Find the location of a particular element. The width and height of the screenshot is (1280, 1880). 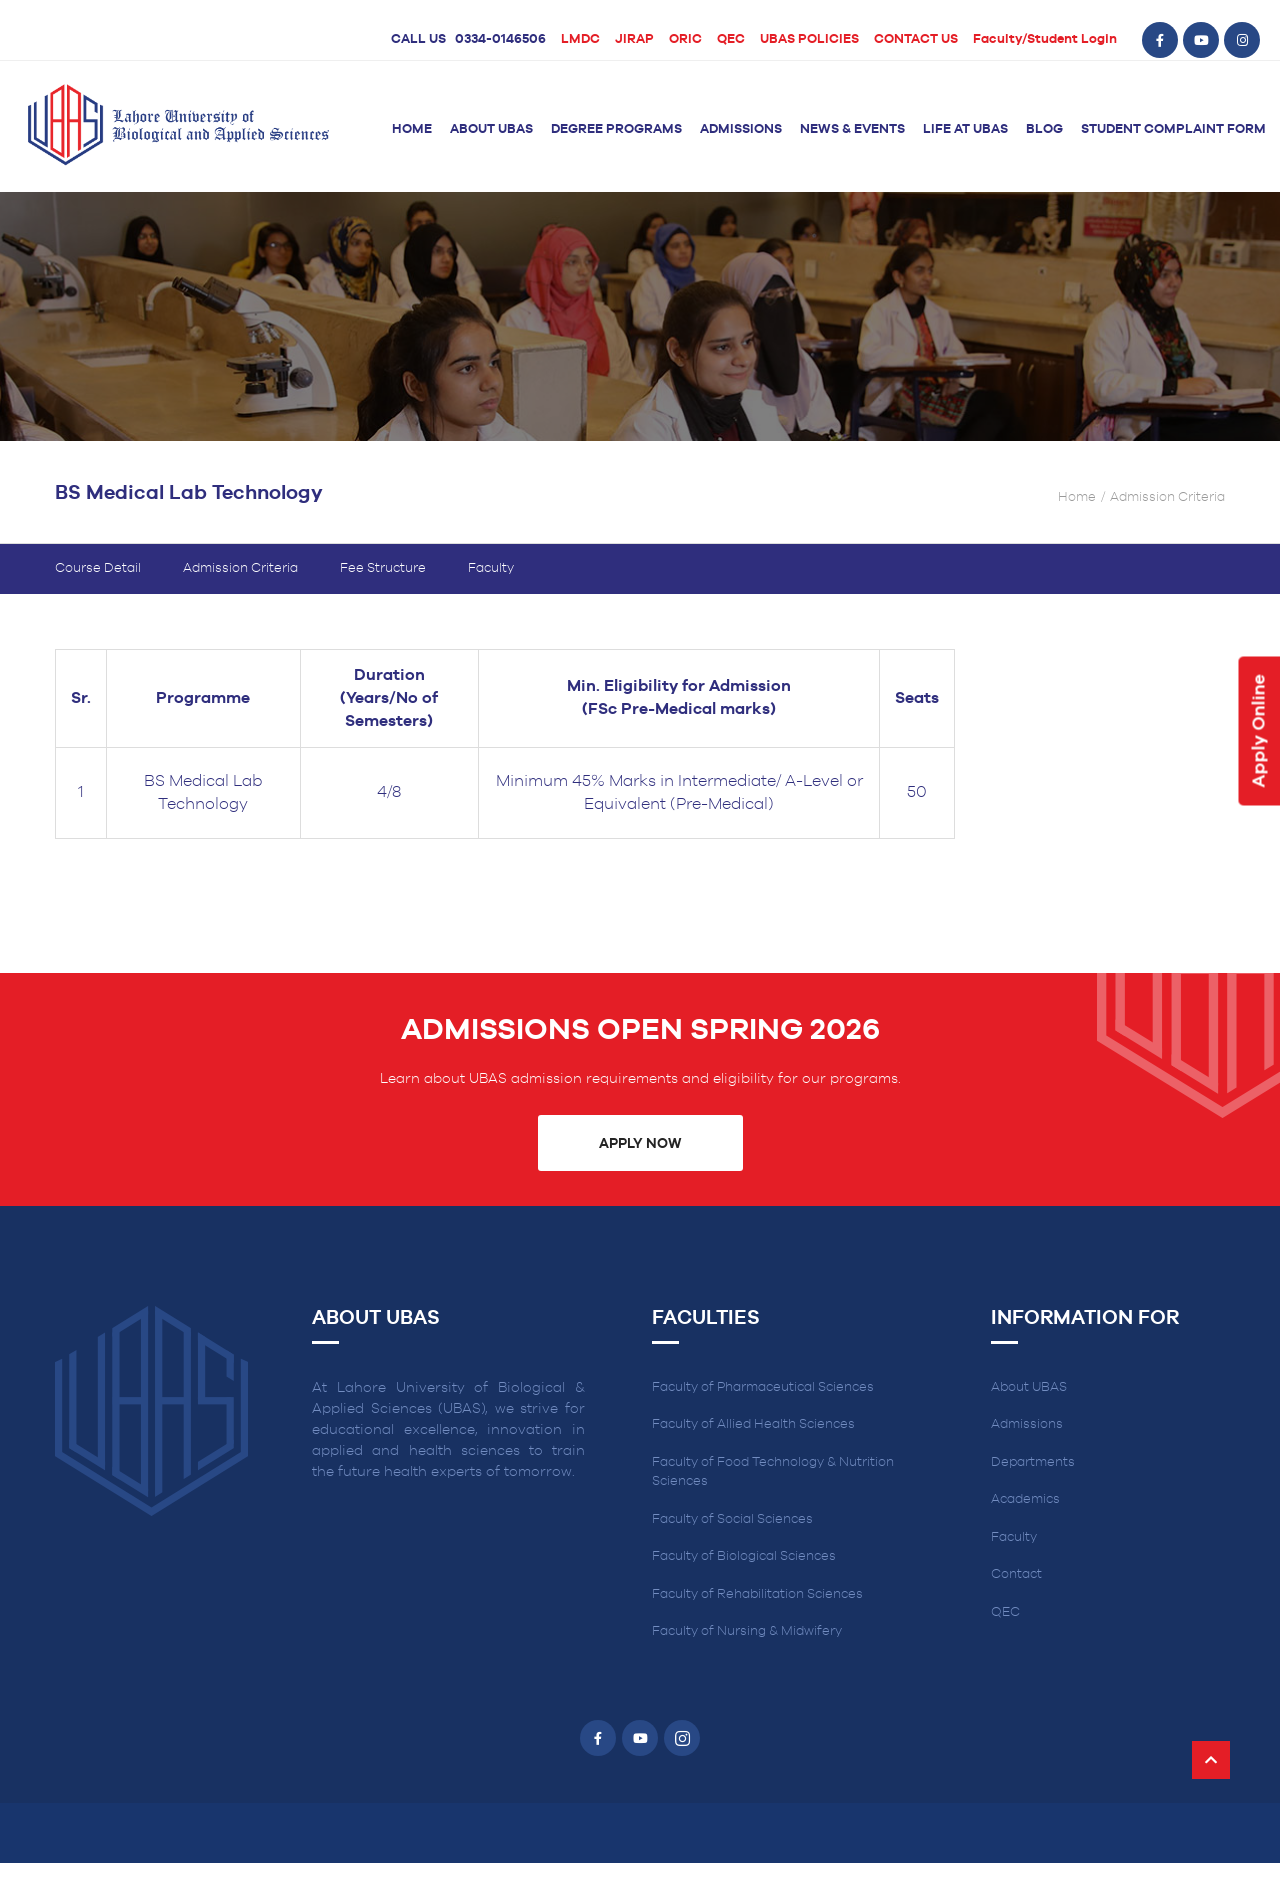

LMDC is located at coordinates (580, 39).